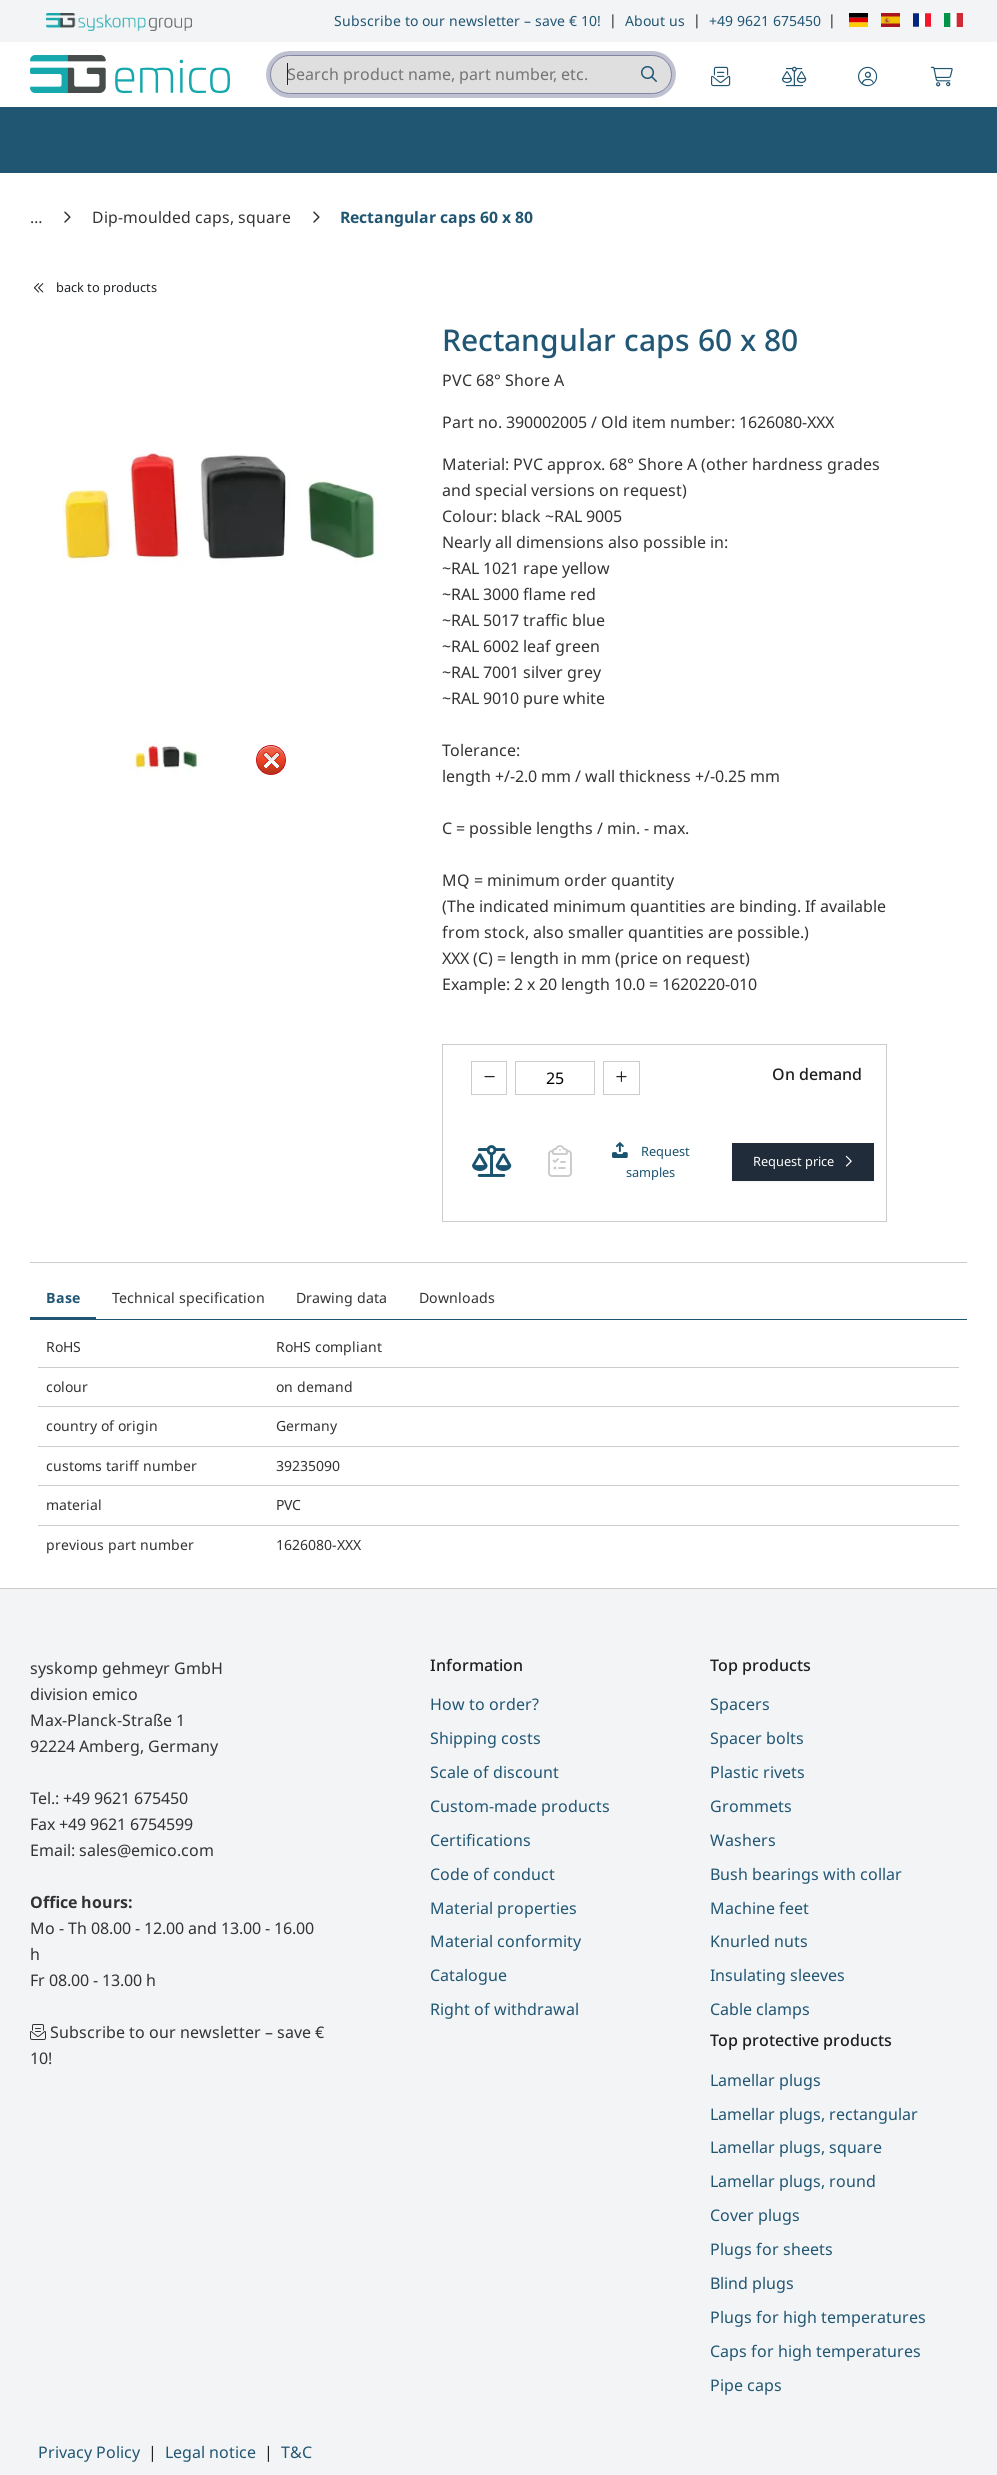 The width and height of the screenshot is (997, 2475). Describe the element at coordinates (210, 2452) in the screenshot. I see `Legal notice` at that location.